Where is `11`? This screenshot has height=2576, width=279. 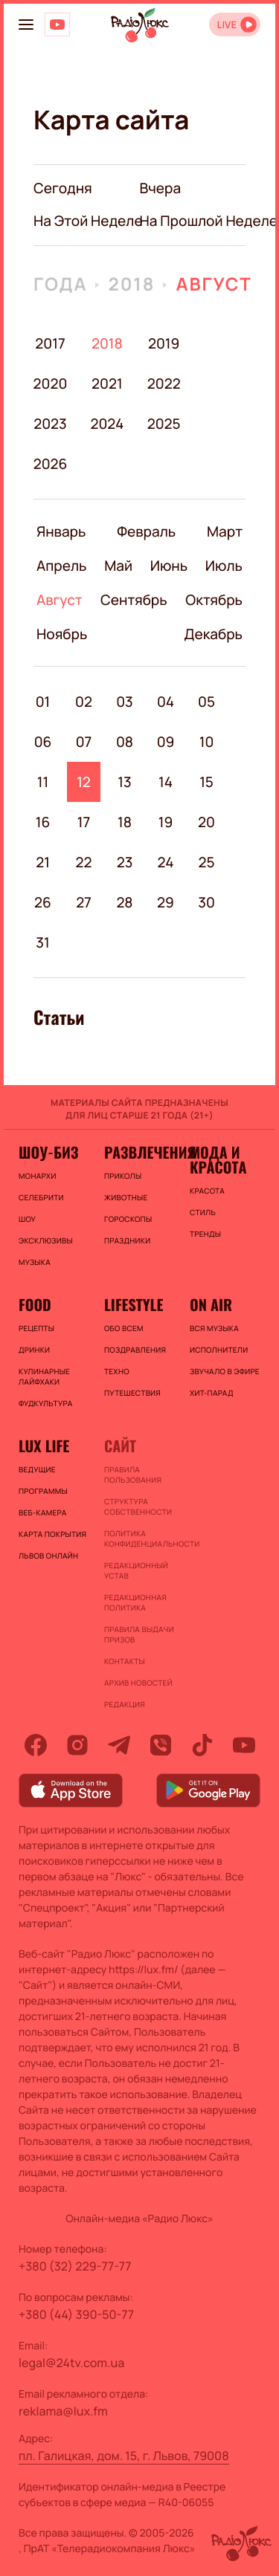 11 is located at coordinates (42, 782).